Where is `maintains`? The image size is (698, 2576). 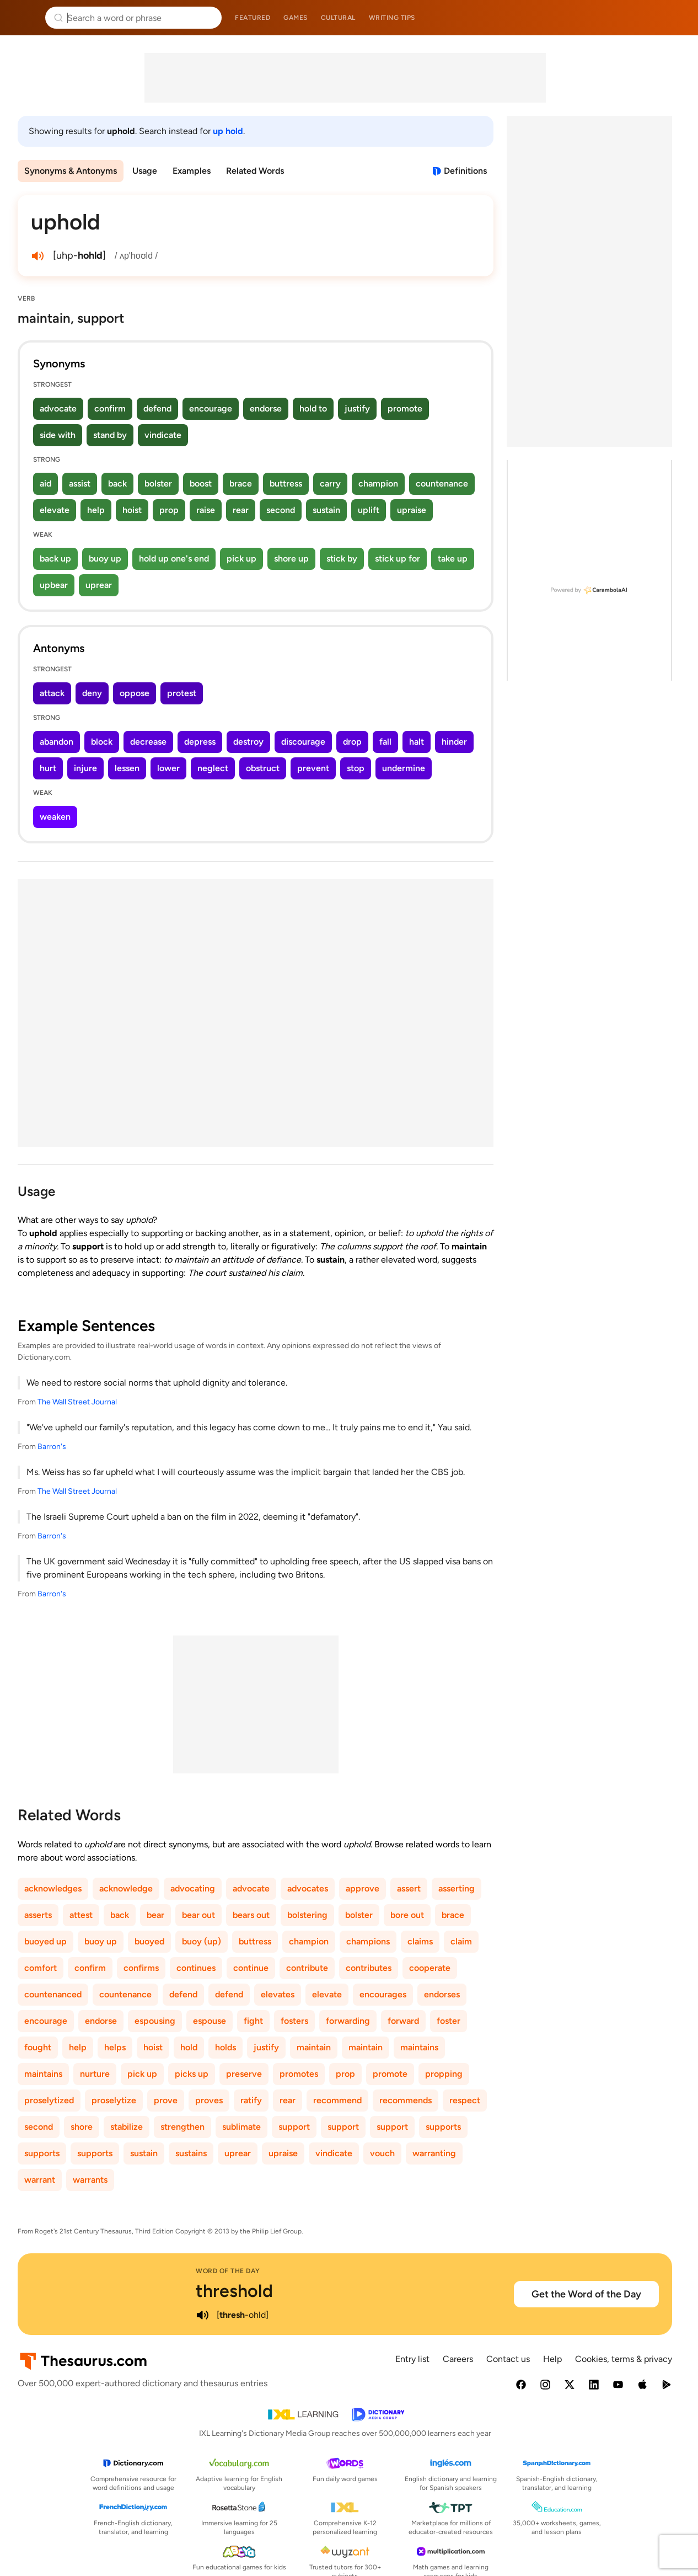 maintains is located at coordinates (419, 2047).